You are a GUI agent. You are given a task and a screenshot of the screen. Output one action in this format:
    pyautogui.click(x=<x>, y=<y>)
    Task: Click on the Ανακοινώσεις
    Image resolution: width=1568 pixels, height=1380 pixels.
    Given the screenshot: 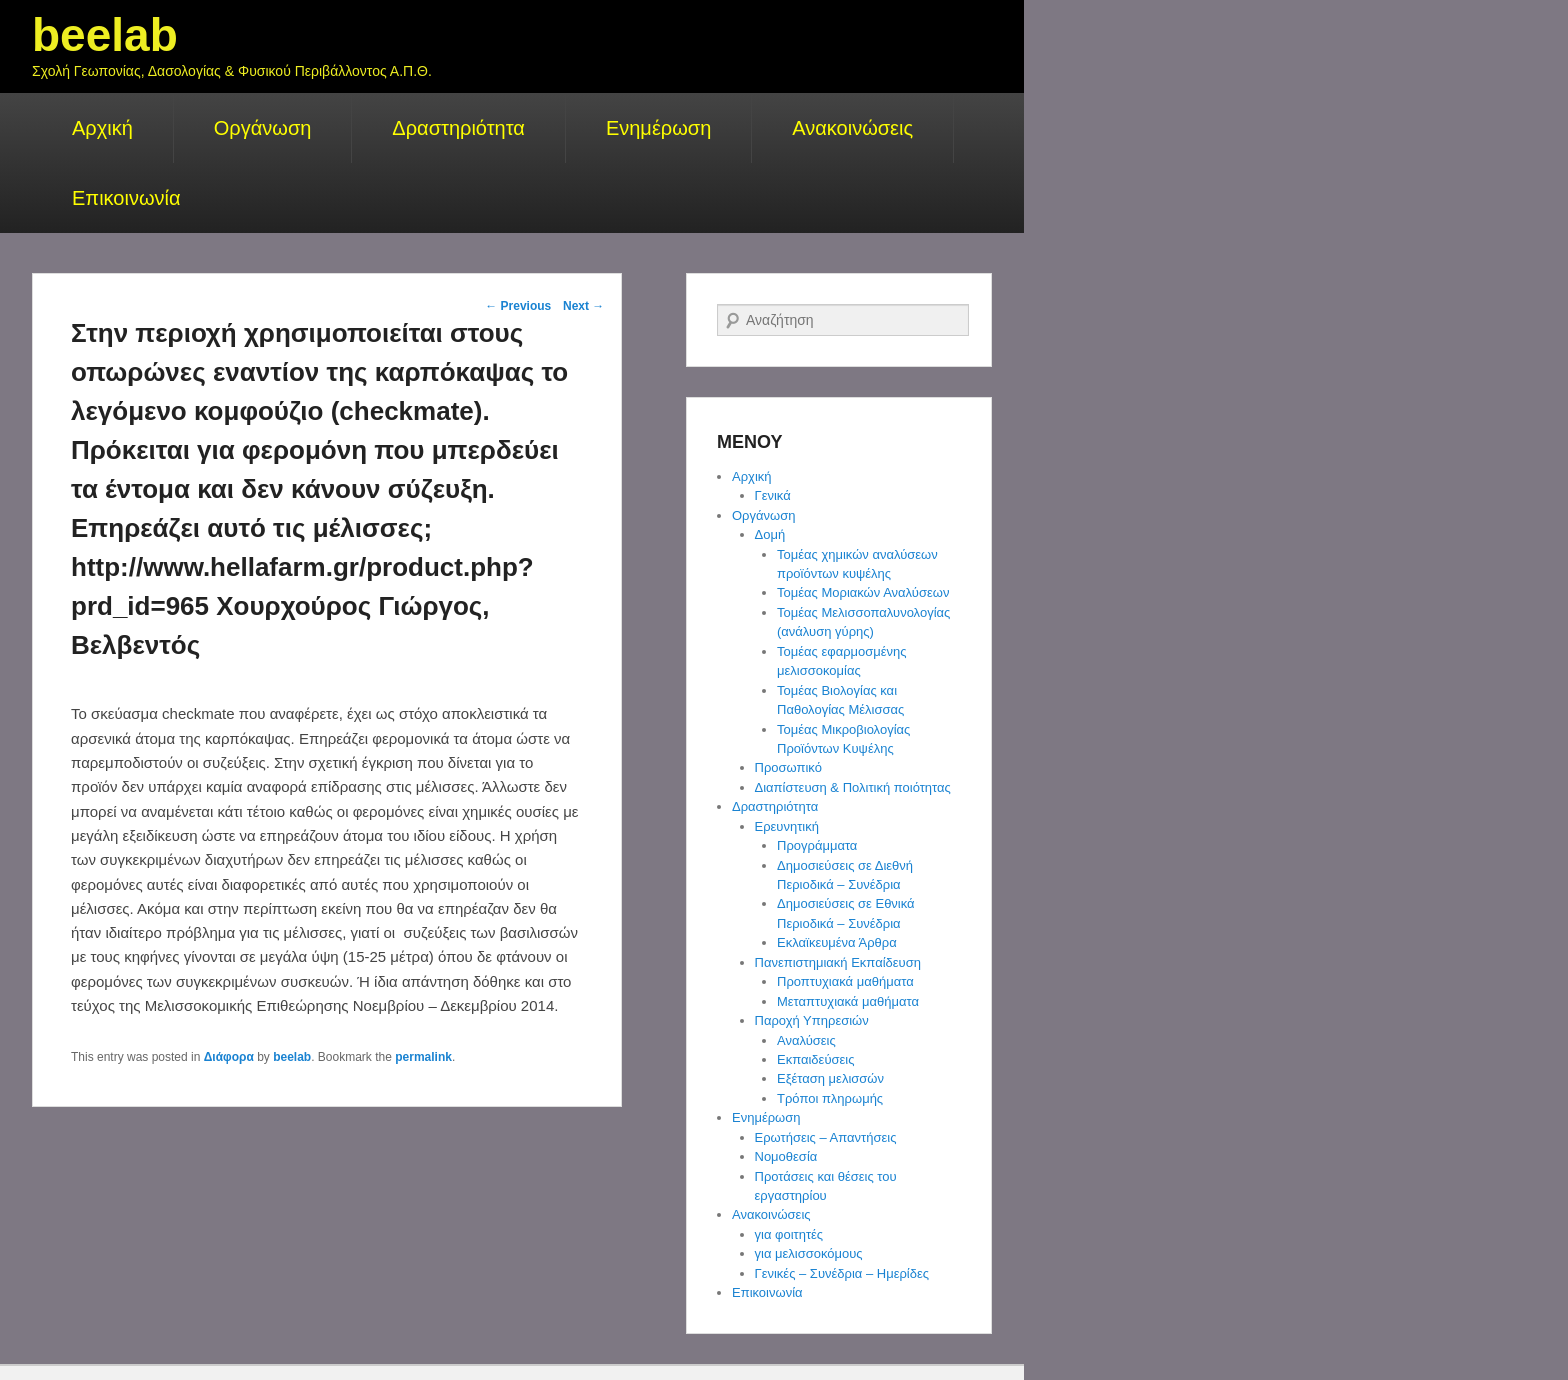 What is the action you would take?
    pyautogui.click(x=852, y=128)
    